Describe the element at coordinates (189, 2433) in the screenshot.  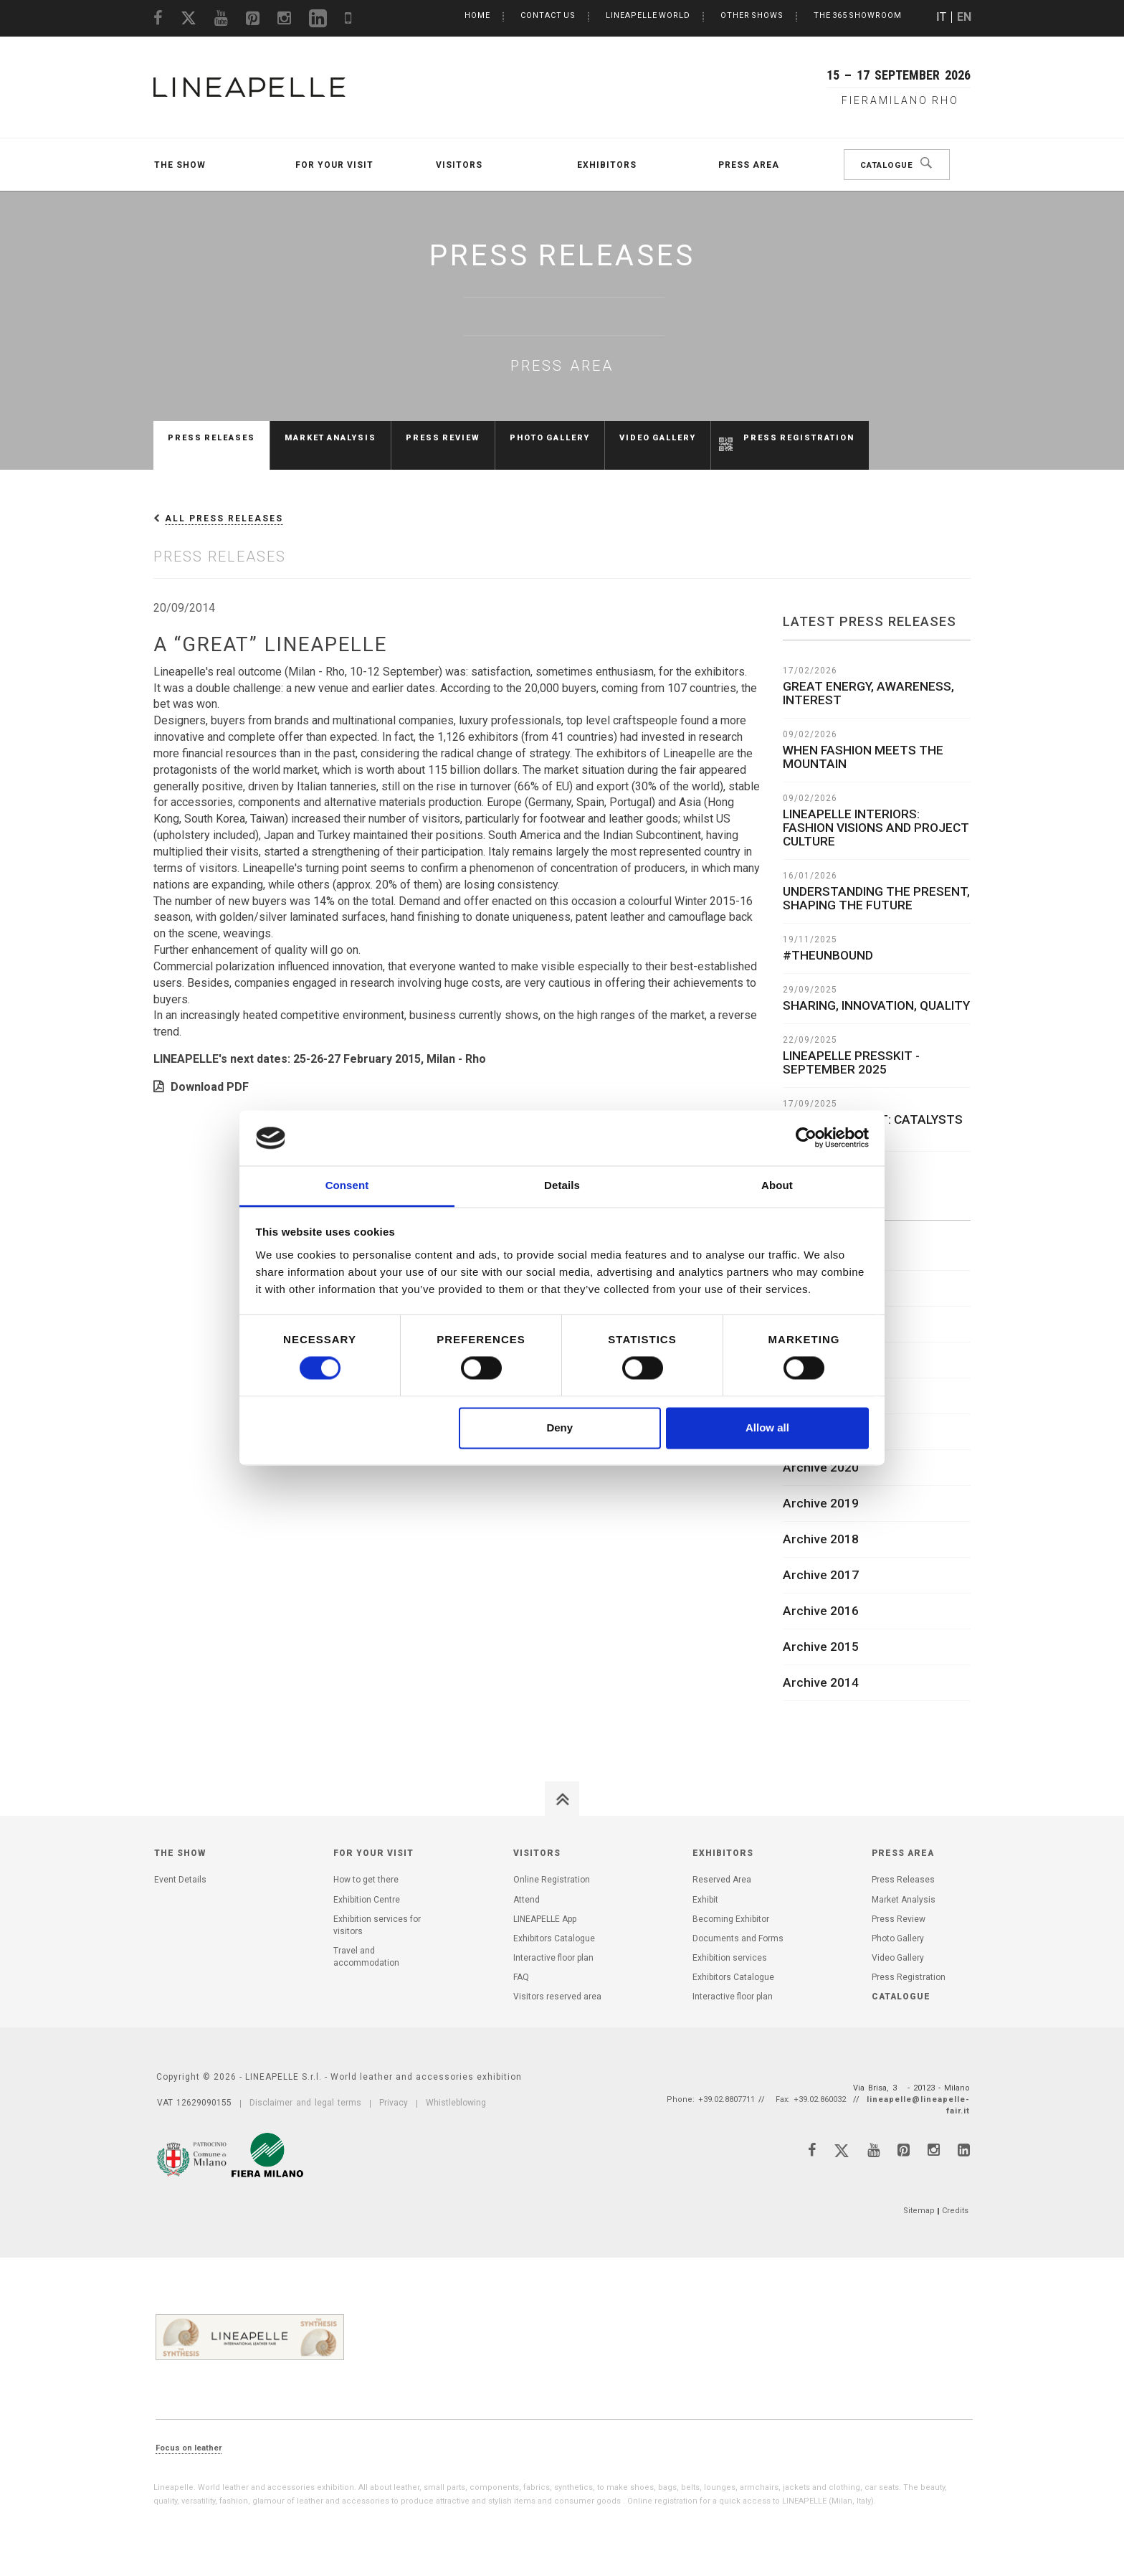
I see `Focus on leather` at that location.